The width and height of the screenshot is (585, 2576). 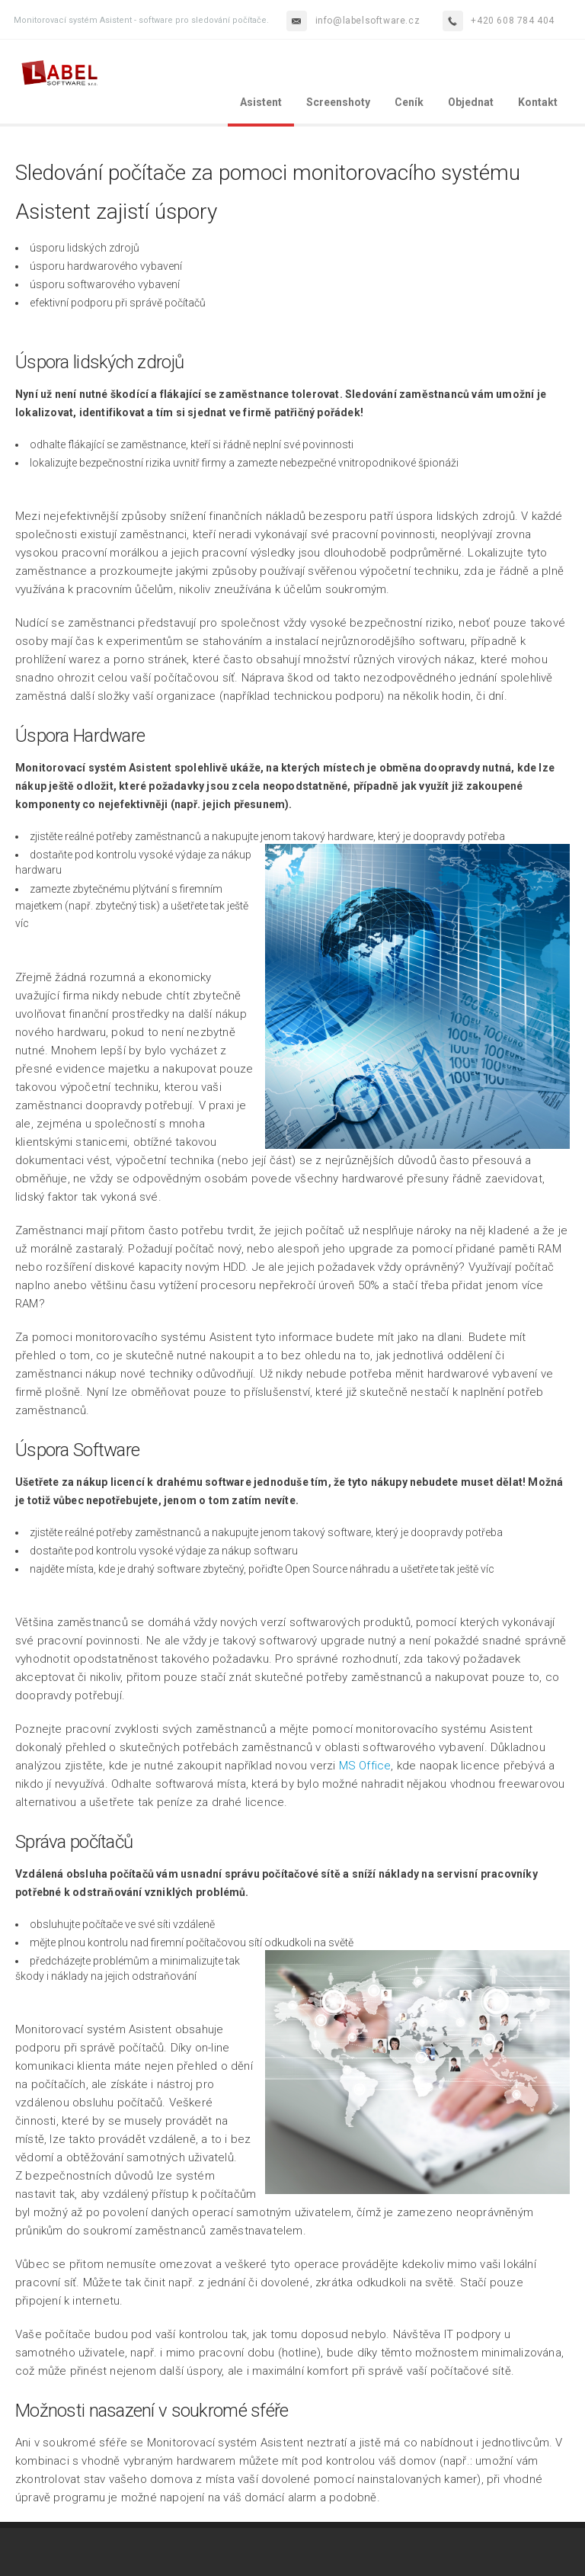 What do you see at coordinates (471, 102) in the screenshot?
I see `Objednat` at bounding box center [471, 102].